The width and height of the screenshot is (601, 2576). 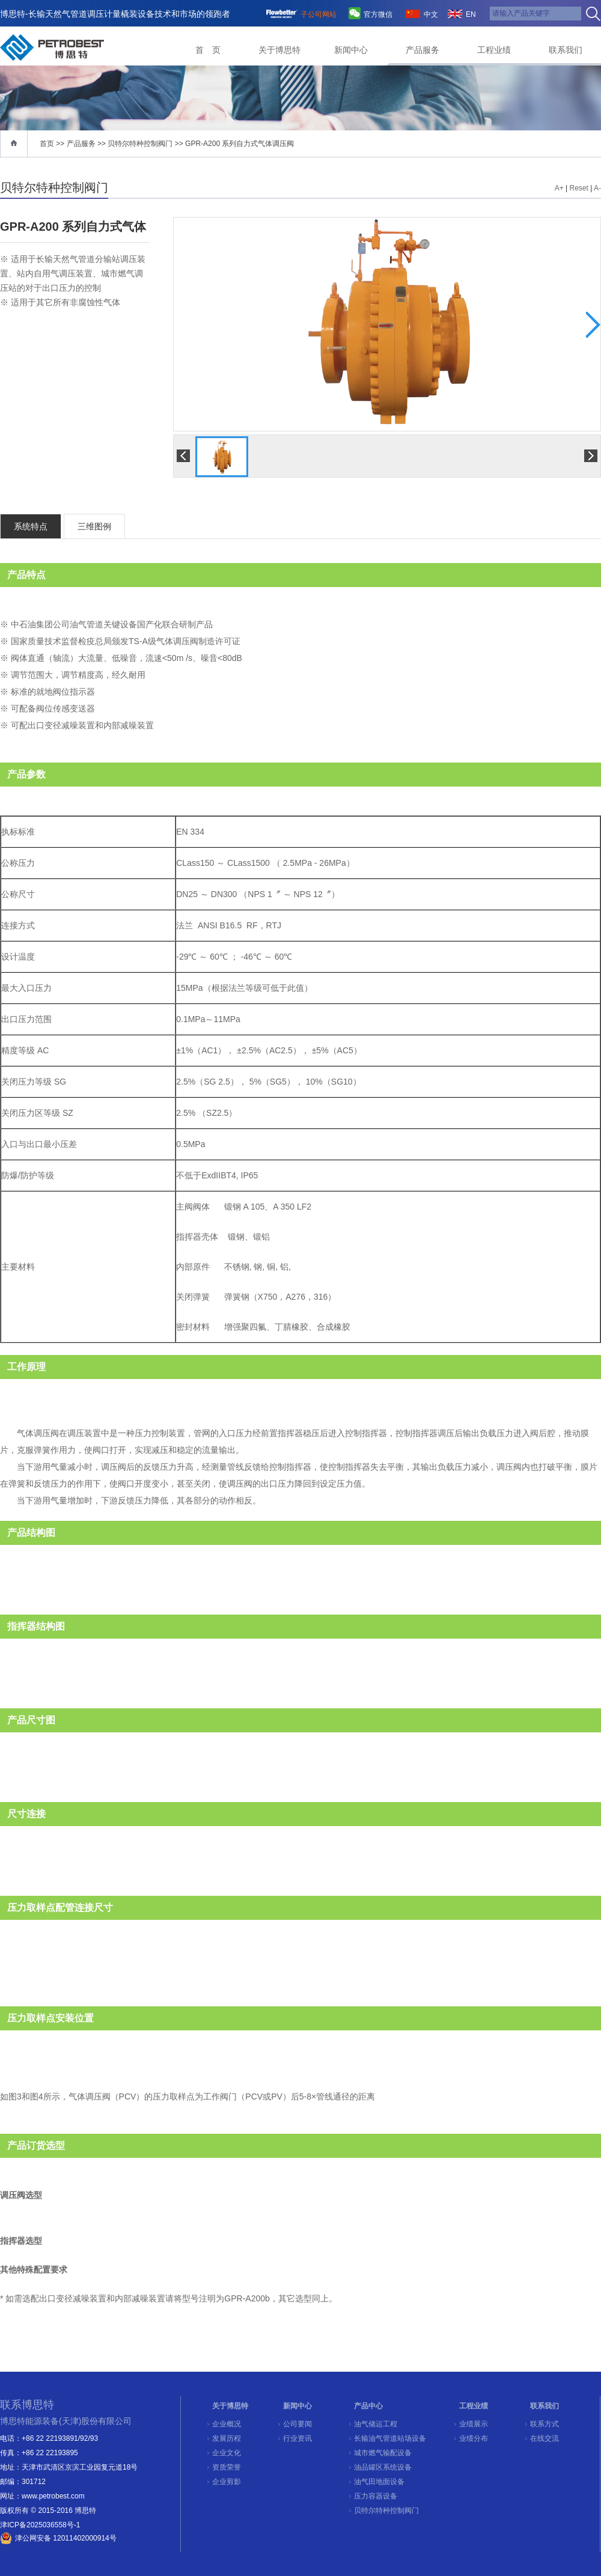 I want to click on 油品罐区系统设备, so click(x=383, y=2467).